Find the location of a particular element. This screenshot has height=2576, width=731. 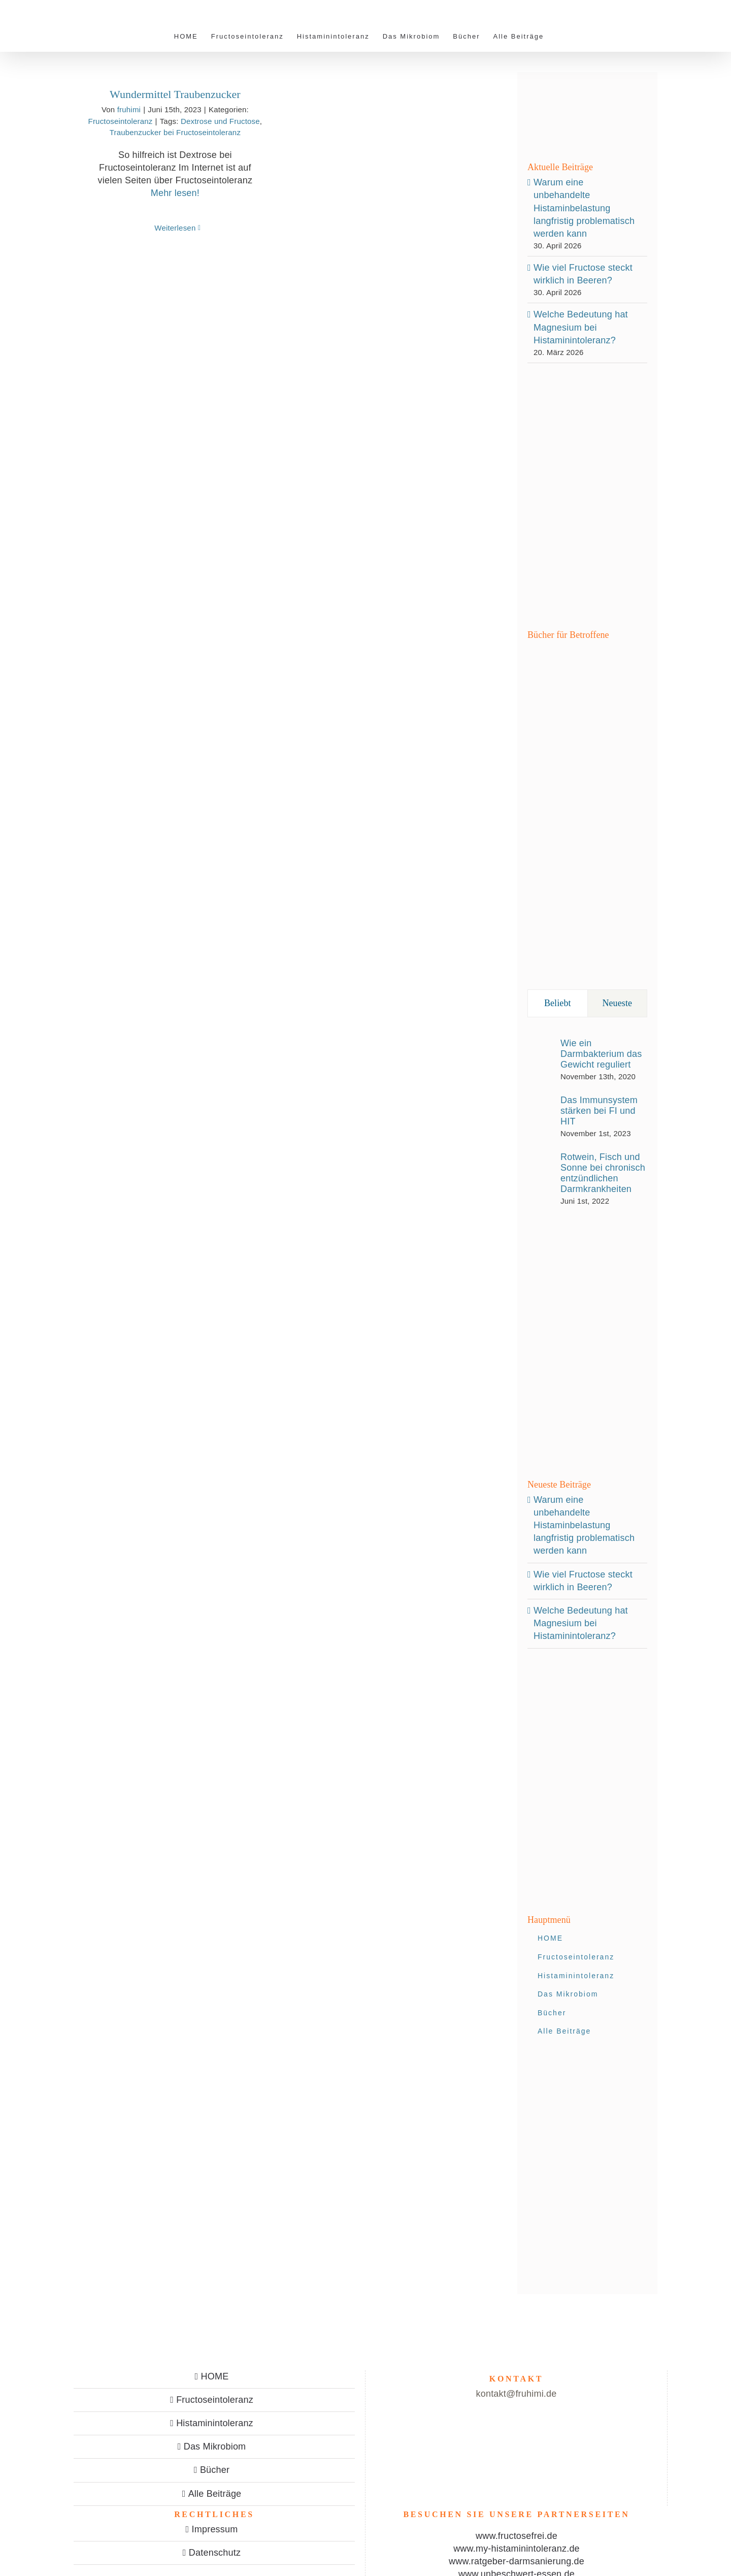

Traubenzucker bei Fructoseintoleranz is located at coordinates (175, 132).